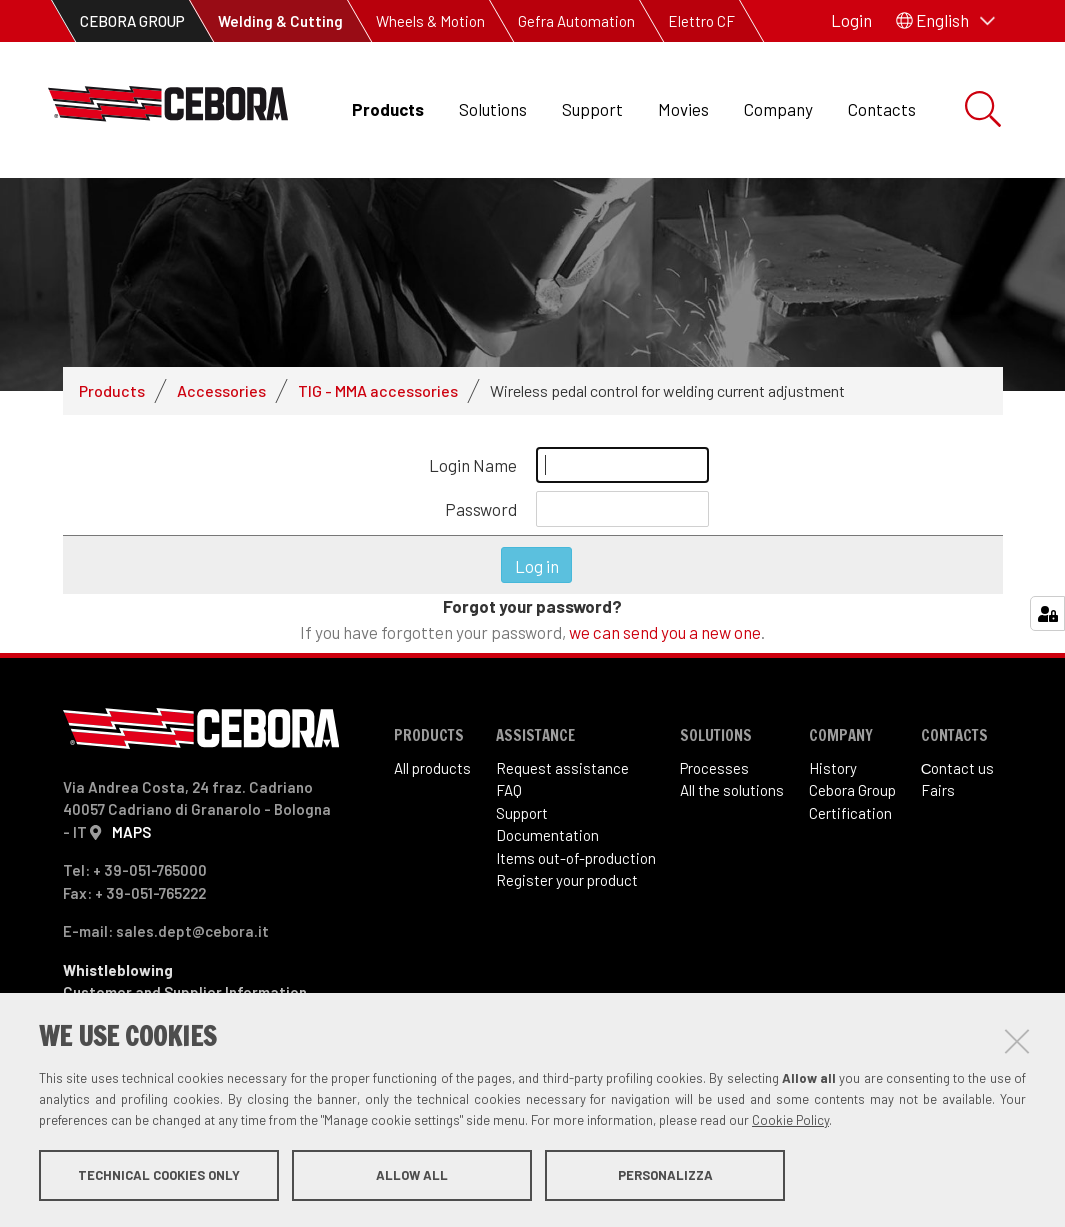 The width and height of the screenshot is (1065, 1227). What do you see at coordinates (412, 1175) in the screenshot?
I see `Allow all [button]` at bounding box center [412, 1175].